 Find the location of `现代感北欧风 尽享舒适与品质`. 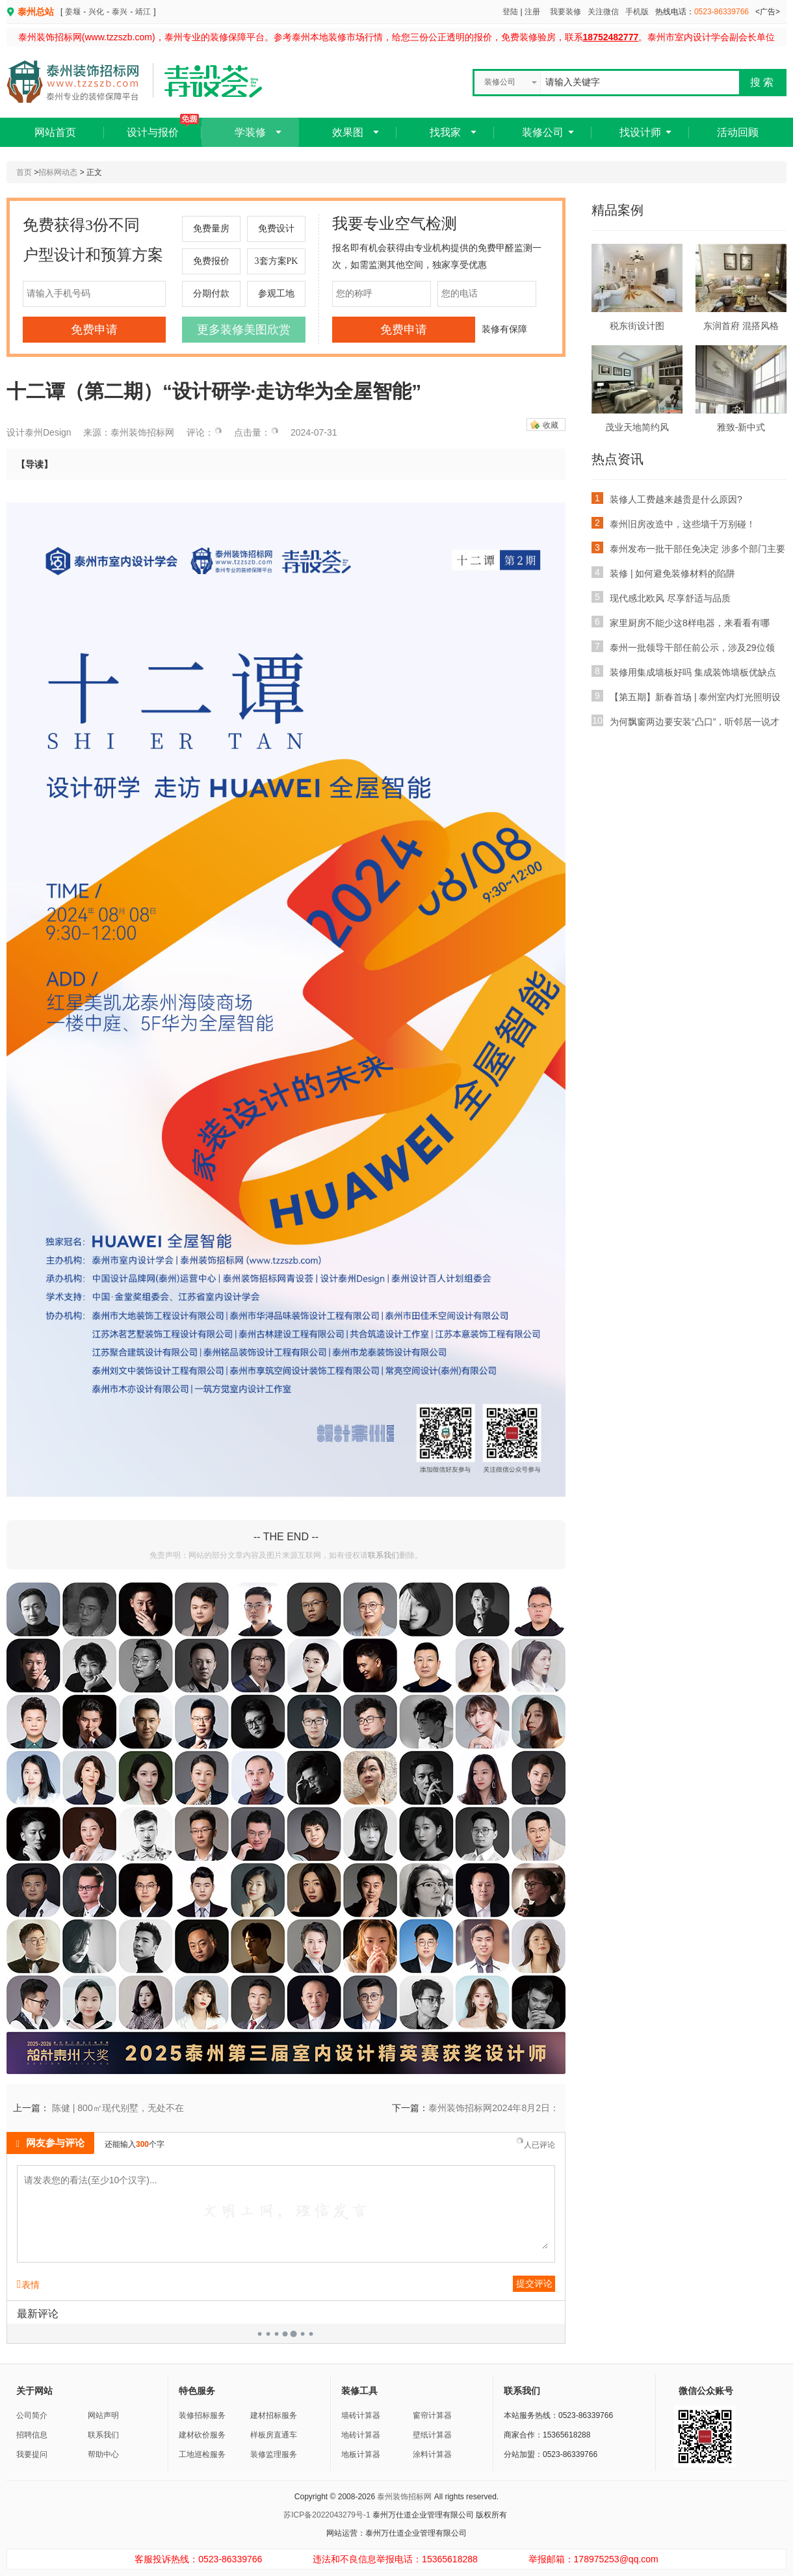

现代感北欧风 尽享舒适与品质 is located at coordinates (661, 597).